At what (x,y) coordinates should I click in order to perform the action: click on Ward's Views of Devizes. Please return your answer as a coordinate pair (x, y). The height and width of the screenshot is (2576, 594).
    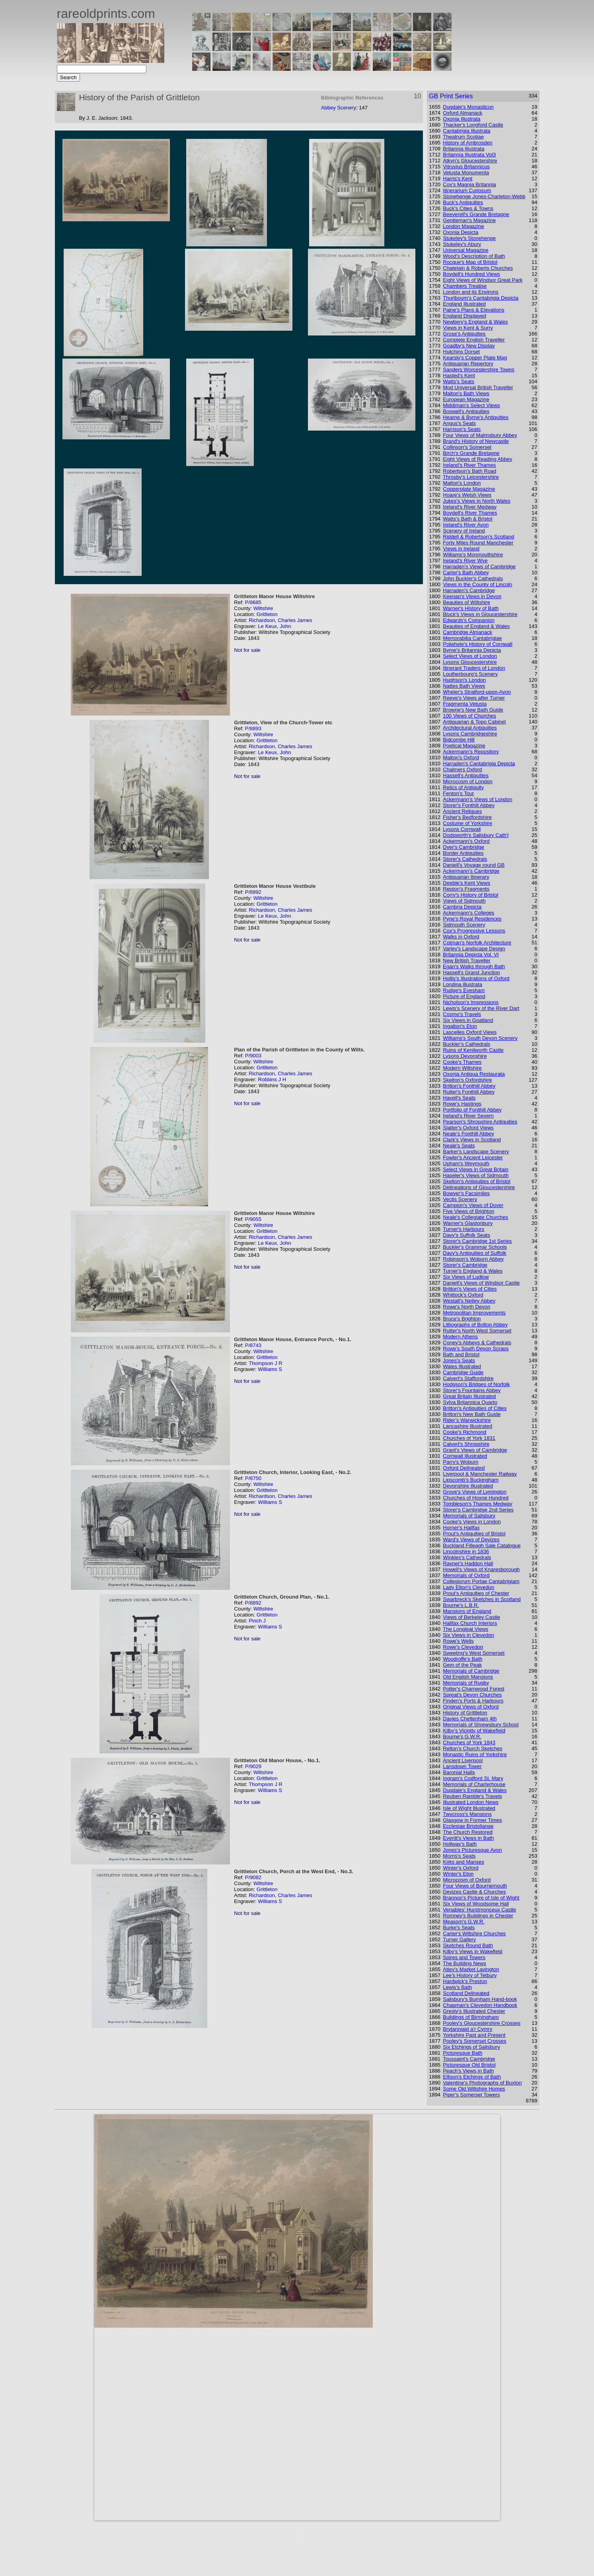
    Looking at the image, I should click on (471, 1539).